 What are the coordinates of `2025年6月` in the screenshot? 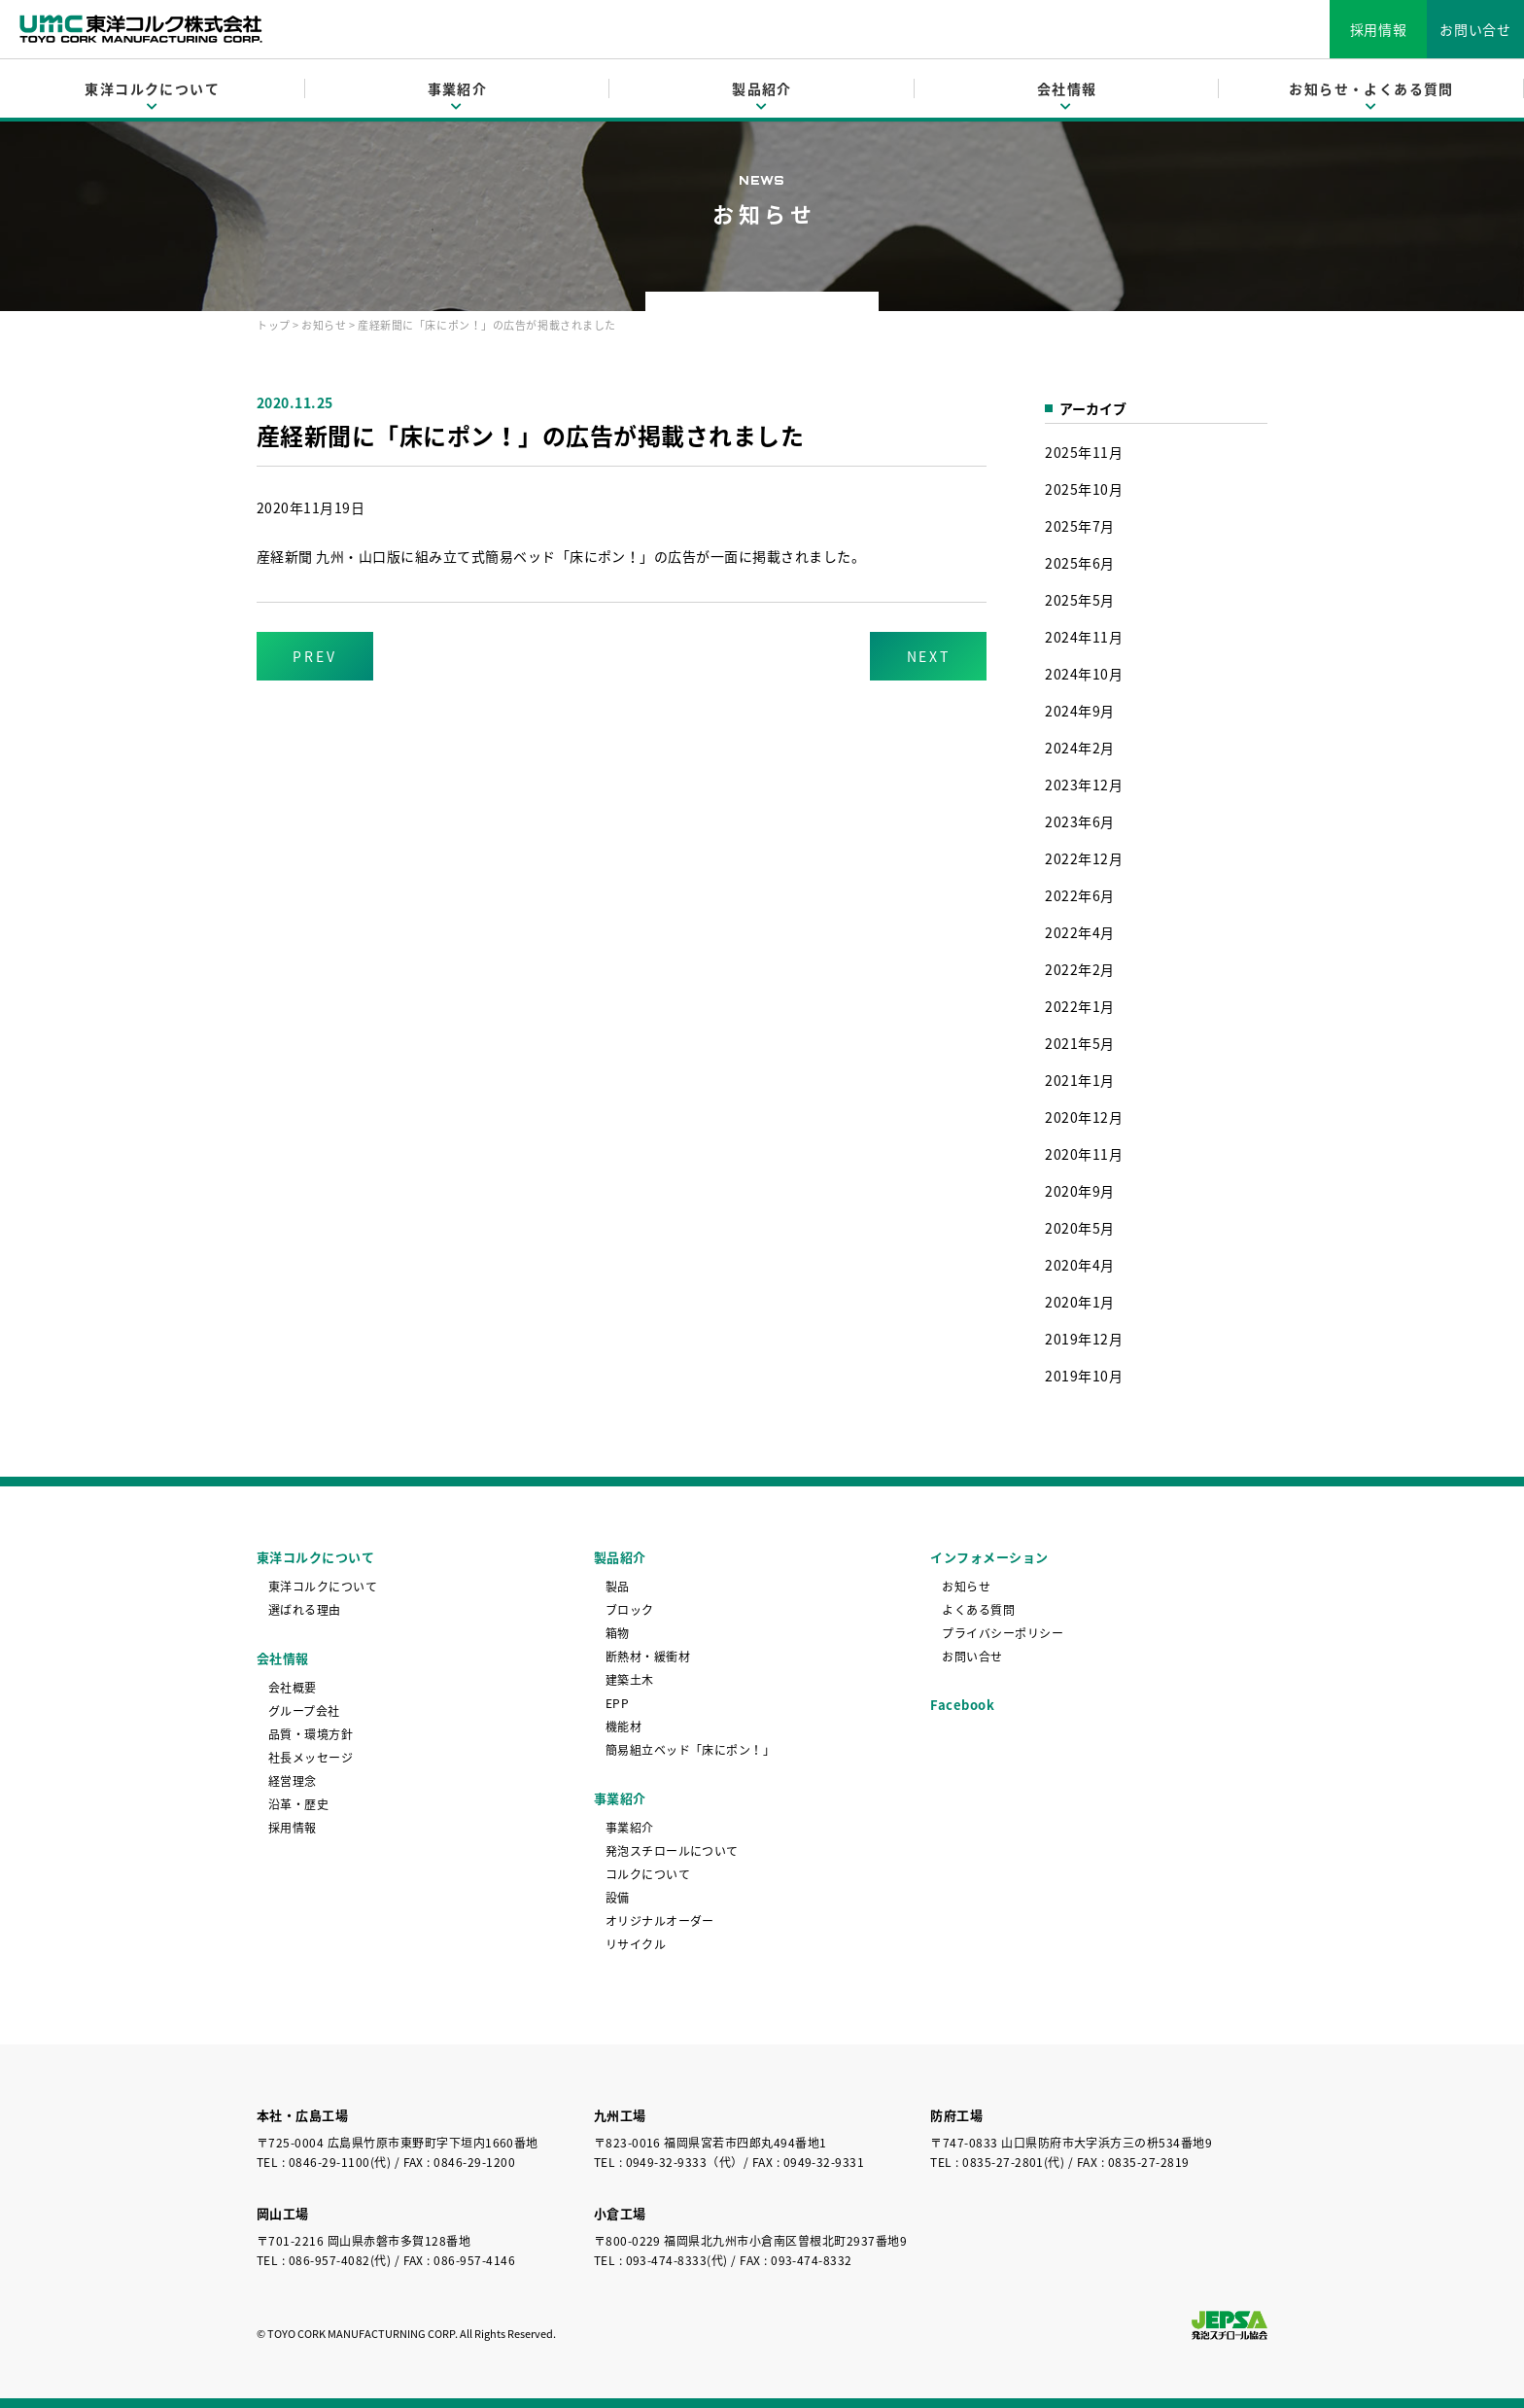 It's located at (1079, 563).